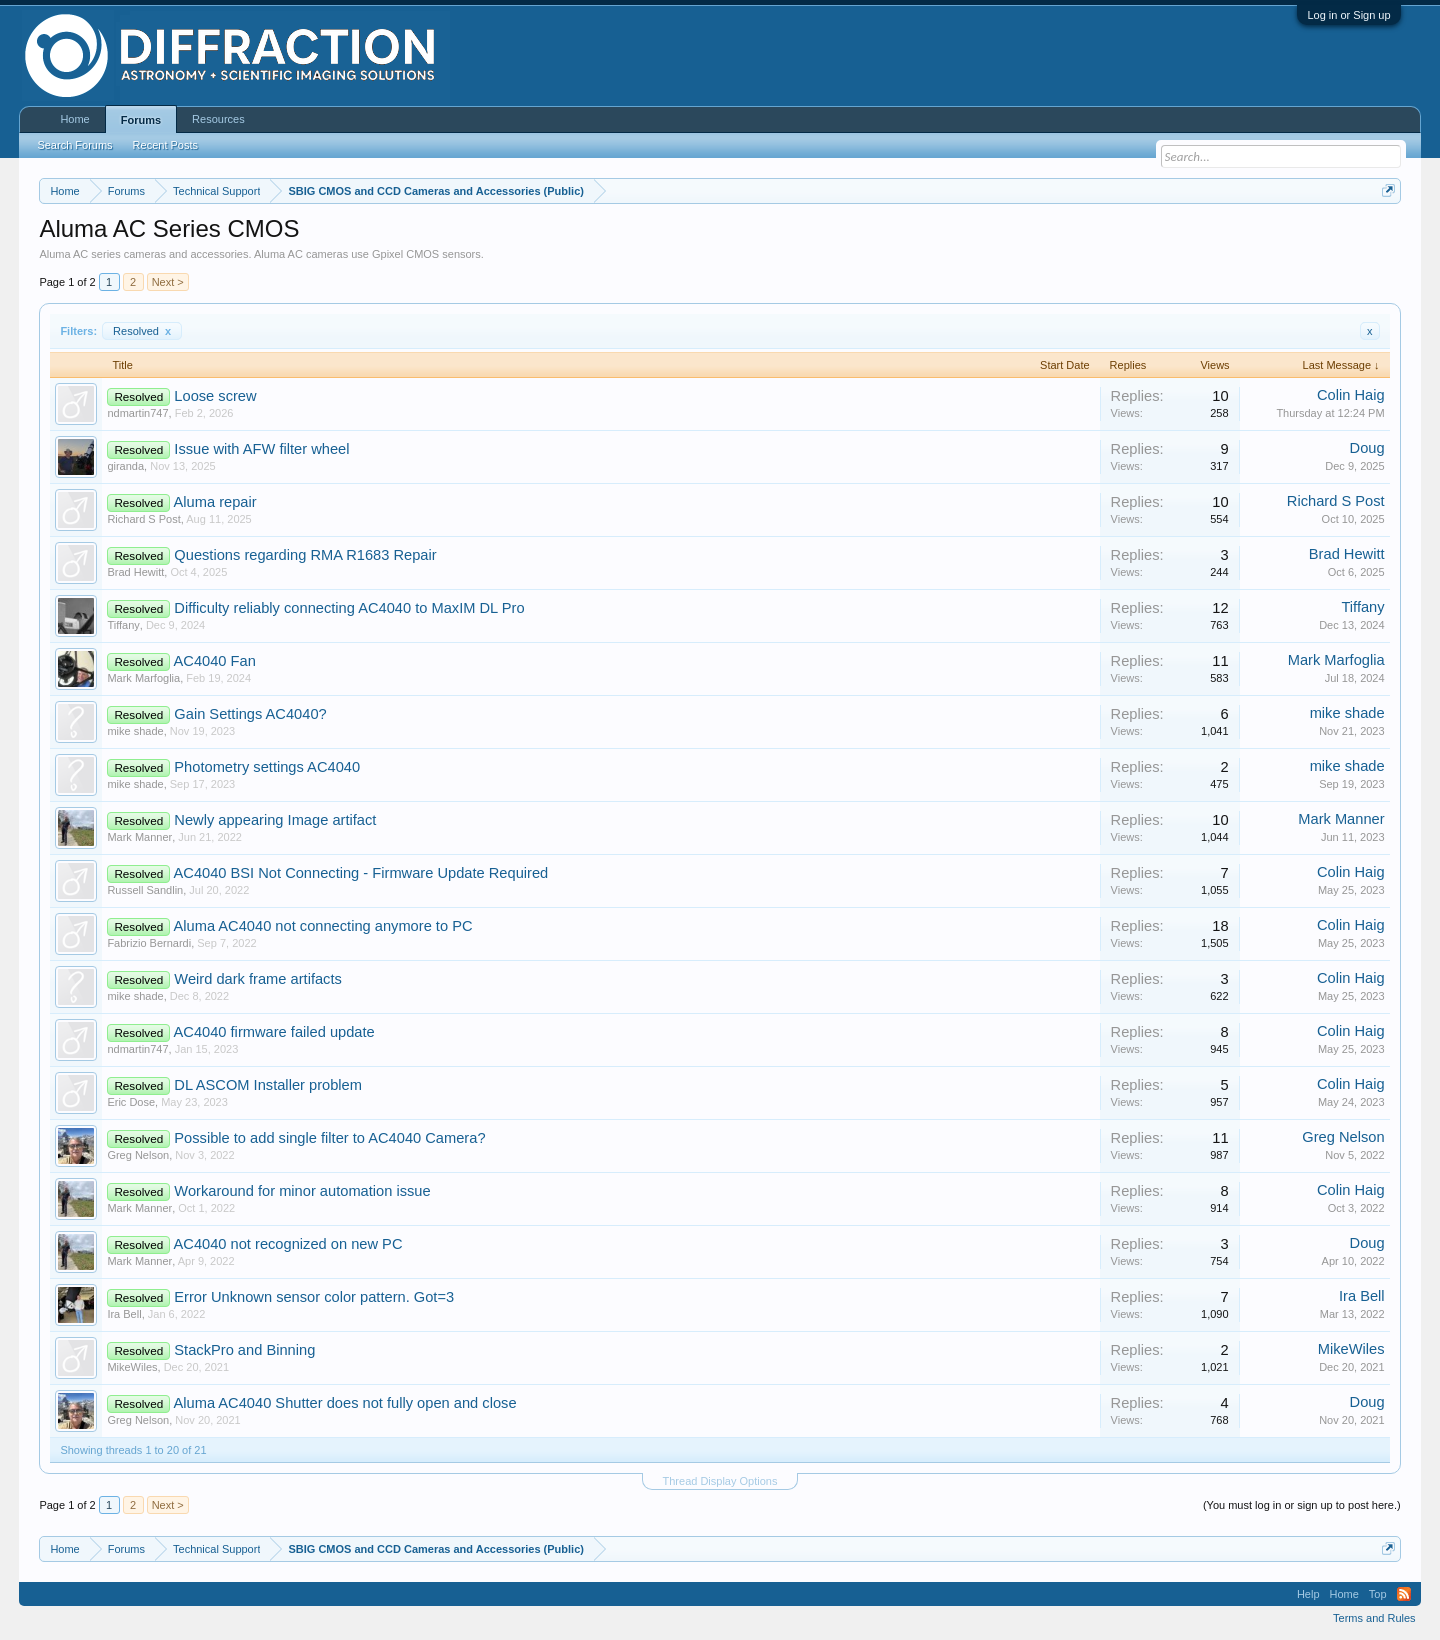 Image resolution: width=1440 pixels, height=1640 pixels. I want to click on Weird dark frame artifacts, so click(258, 979).